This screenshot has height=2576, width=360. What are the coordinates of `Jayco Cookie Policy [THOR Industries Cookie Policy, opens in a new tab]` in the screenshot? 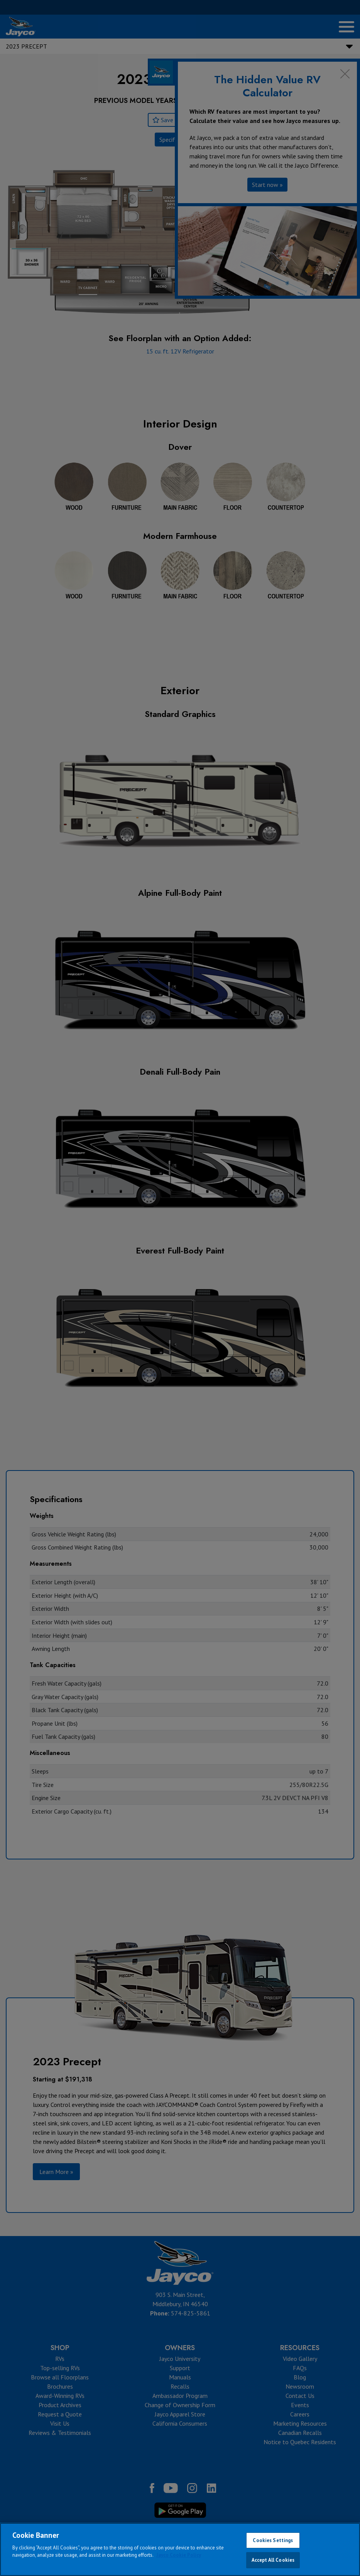 It's located at (178, 2555).